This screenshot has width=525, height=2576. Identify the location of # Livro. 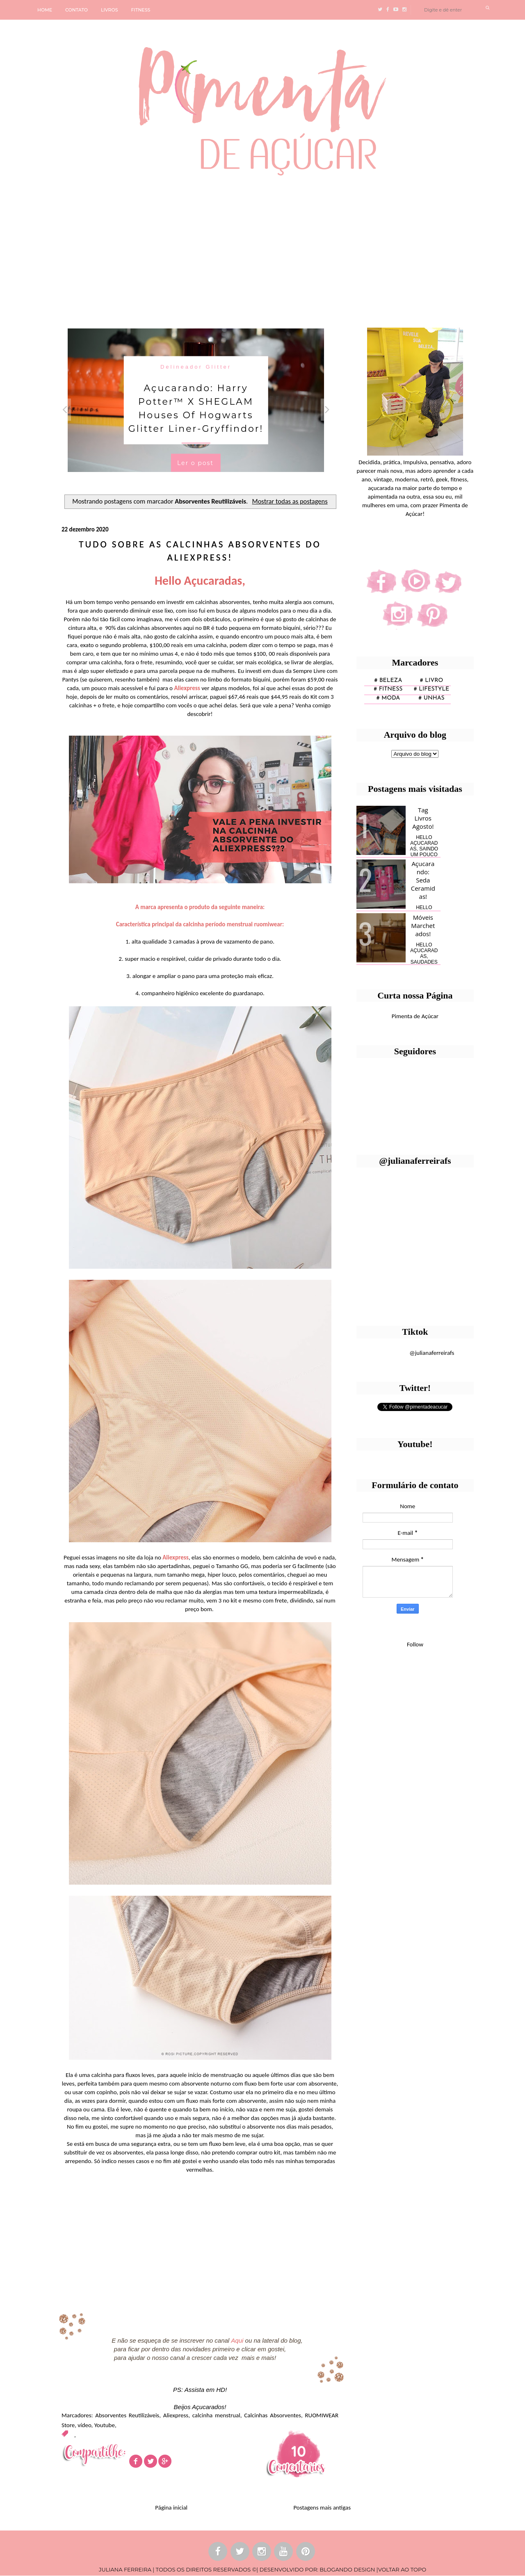
(431, 680).